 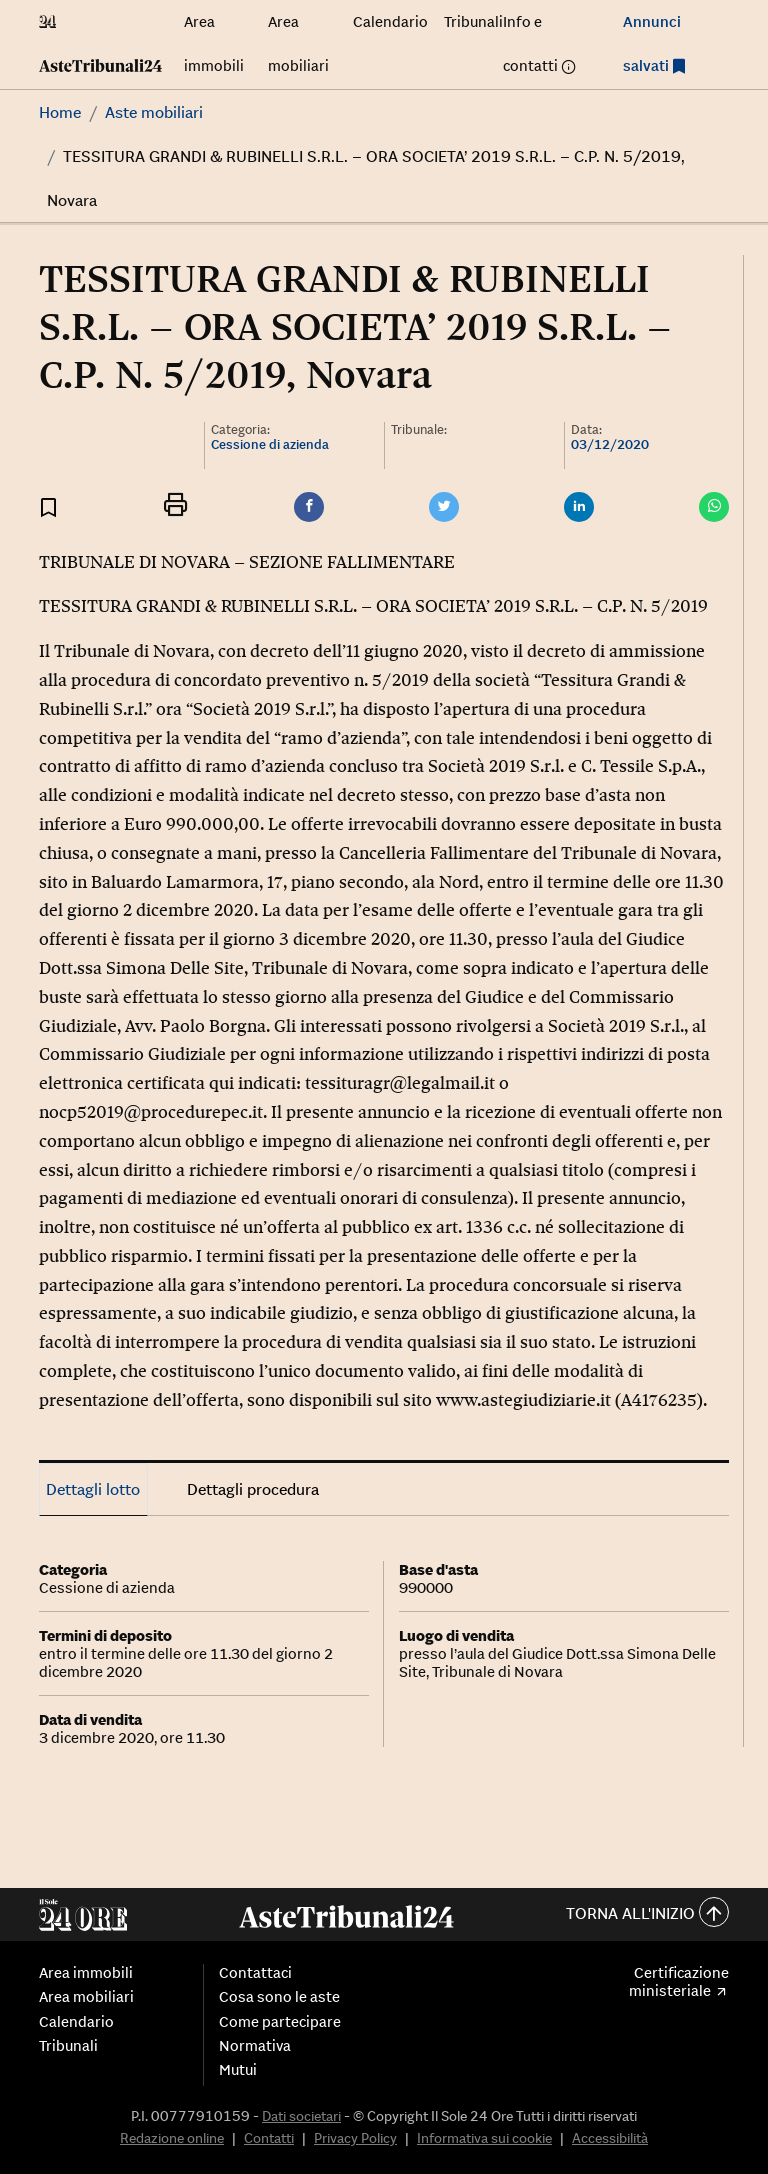 What do you see at coordinates (255, 1973) in the screenshot?
I see `Contattaci` at bounding box center [255, 1973].